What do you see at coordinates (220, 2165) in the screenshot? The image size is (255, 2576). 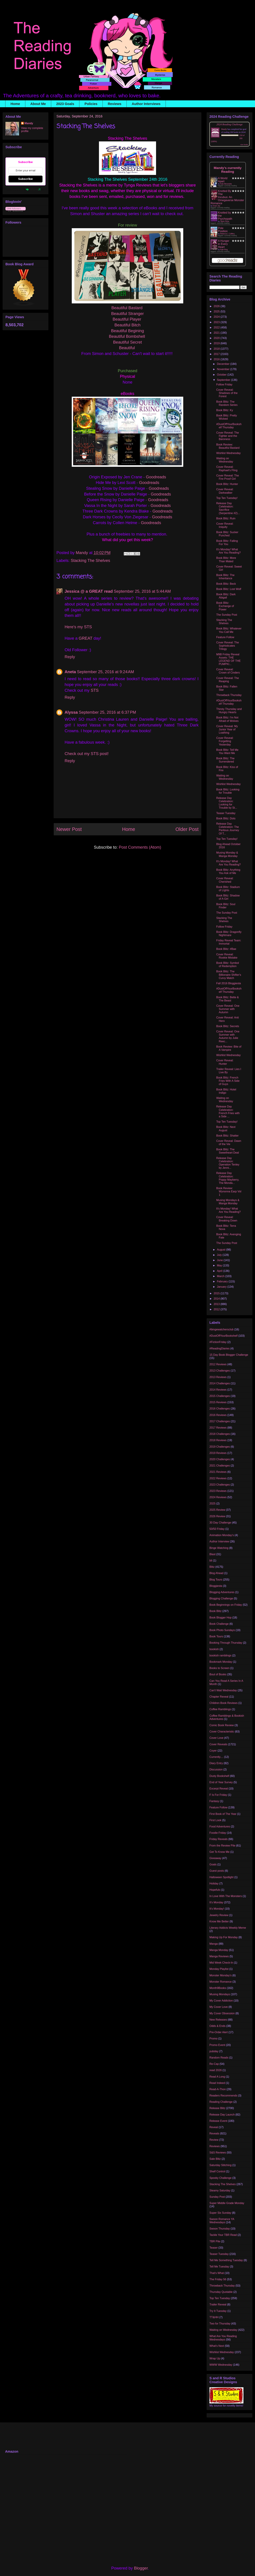 I see `Saturday Stitching` at bounding box center [220, 2165].